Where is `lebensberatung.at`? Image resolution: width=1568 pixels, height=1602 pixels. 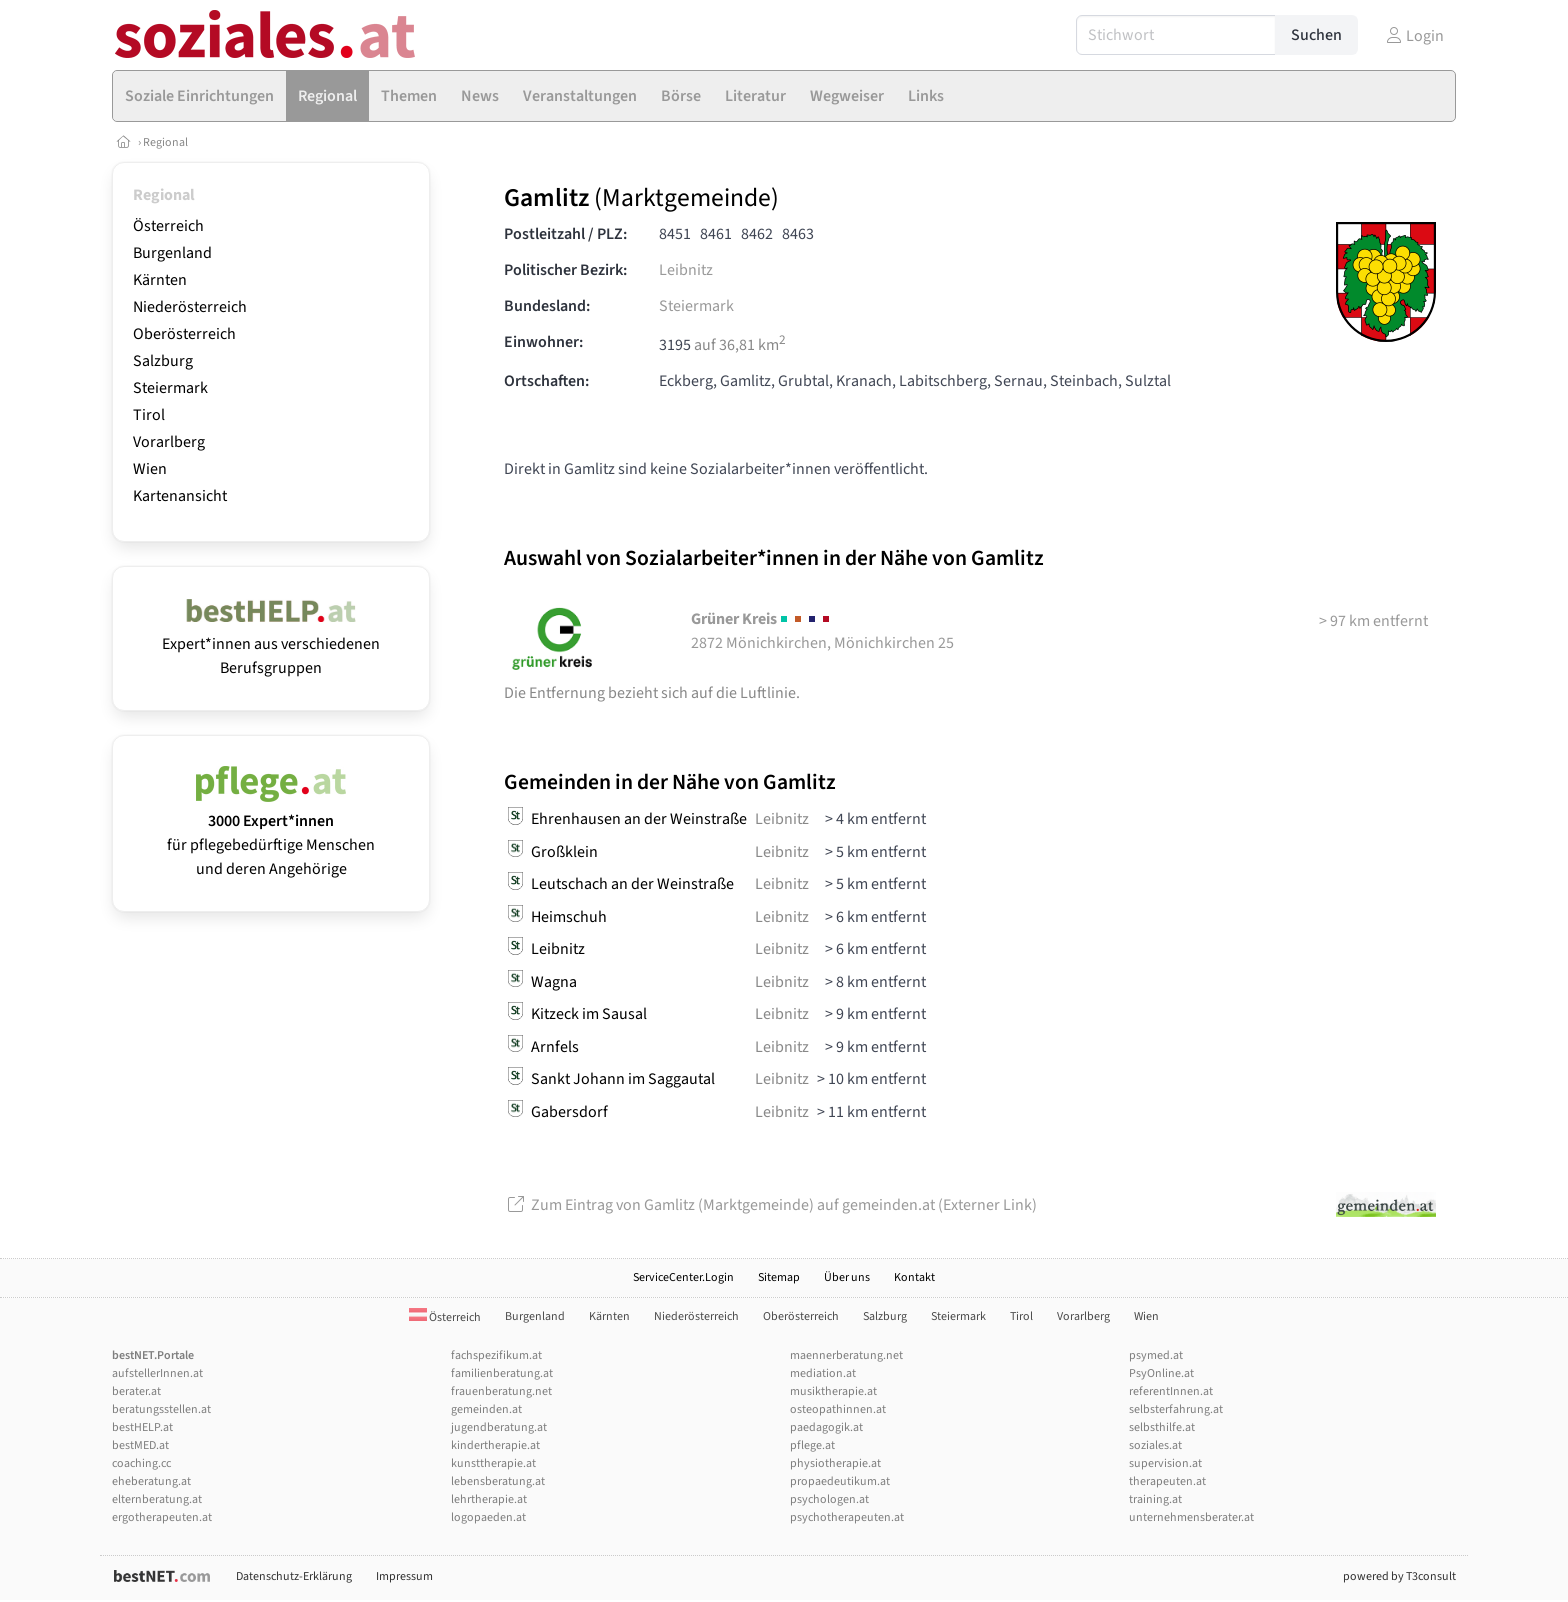 lebensberatung.at is located at coordinates (498, 1481).